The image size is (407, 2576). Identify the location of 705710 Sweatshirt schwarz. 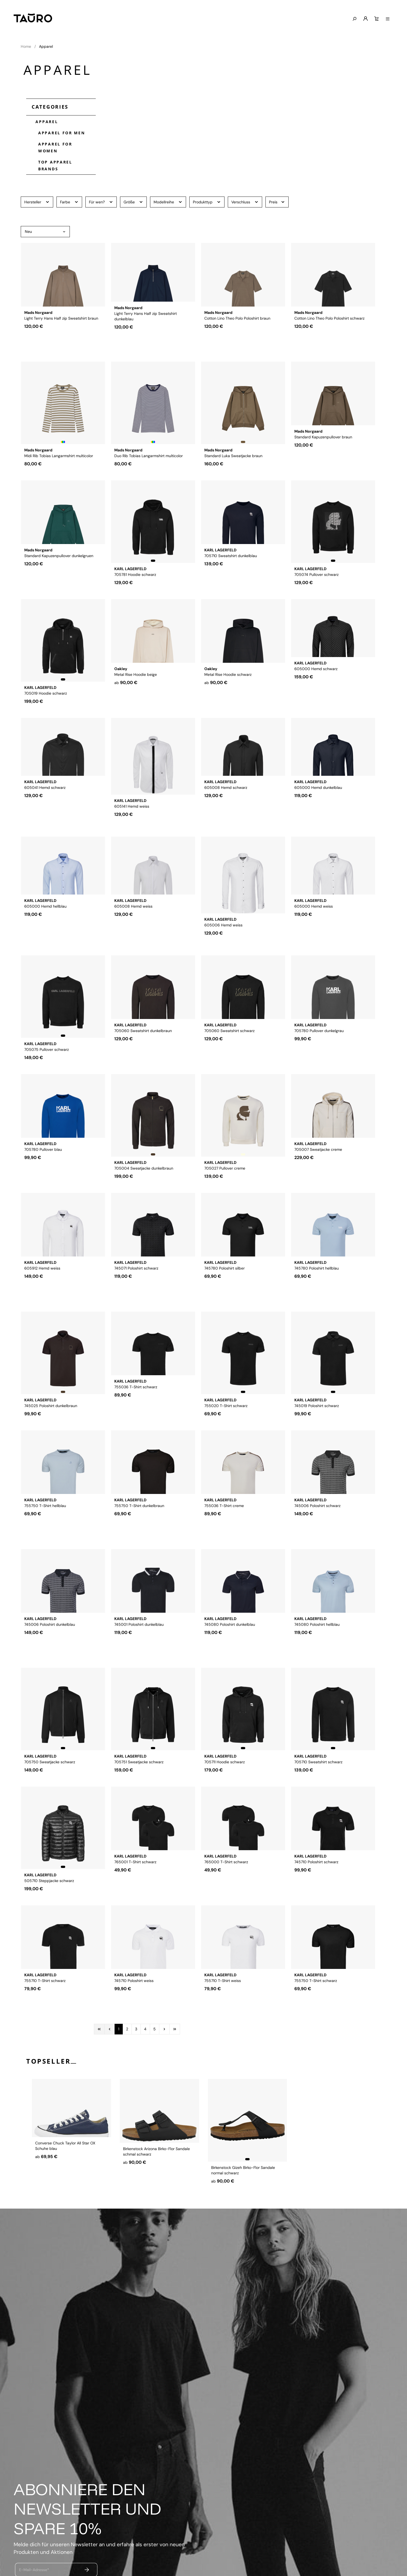
(318, 1765).